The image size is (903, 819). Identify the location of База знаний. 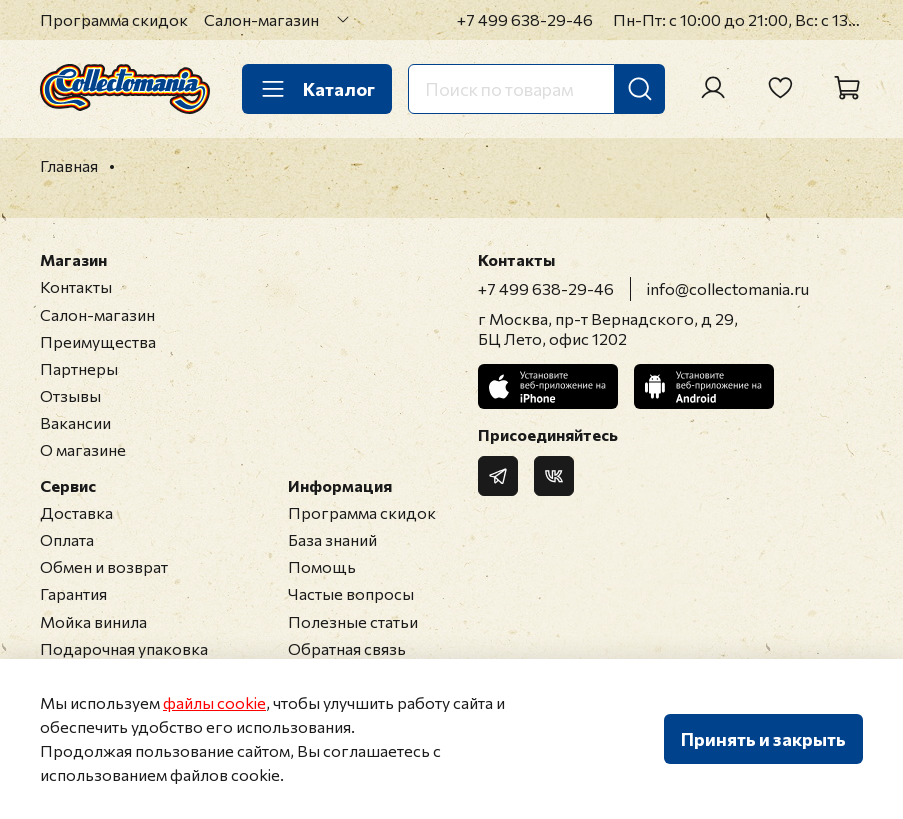
(332, 539).